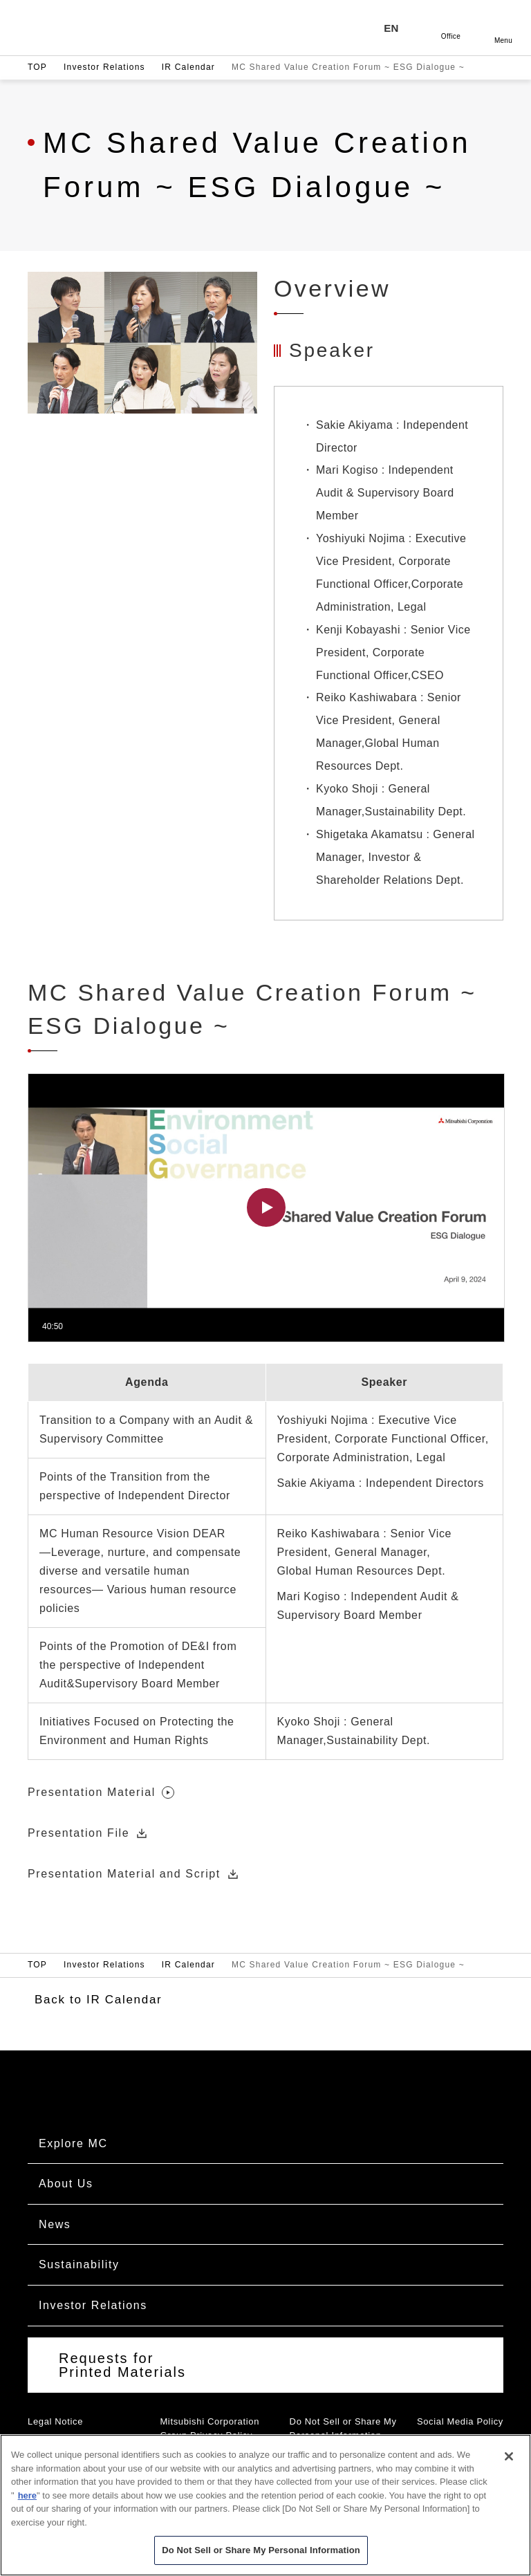 The width and height of the screenshot is (531, 2576). I want to click on Presentation Material and Script, so click(134, 1874).